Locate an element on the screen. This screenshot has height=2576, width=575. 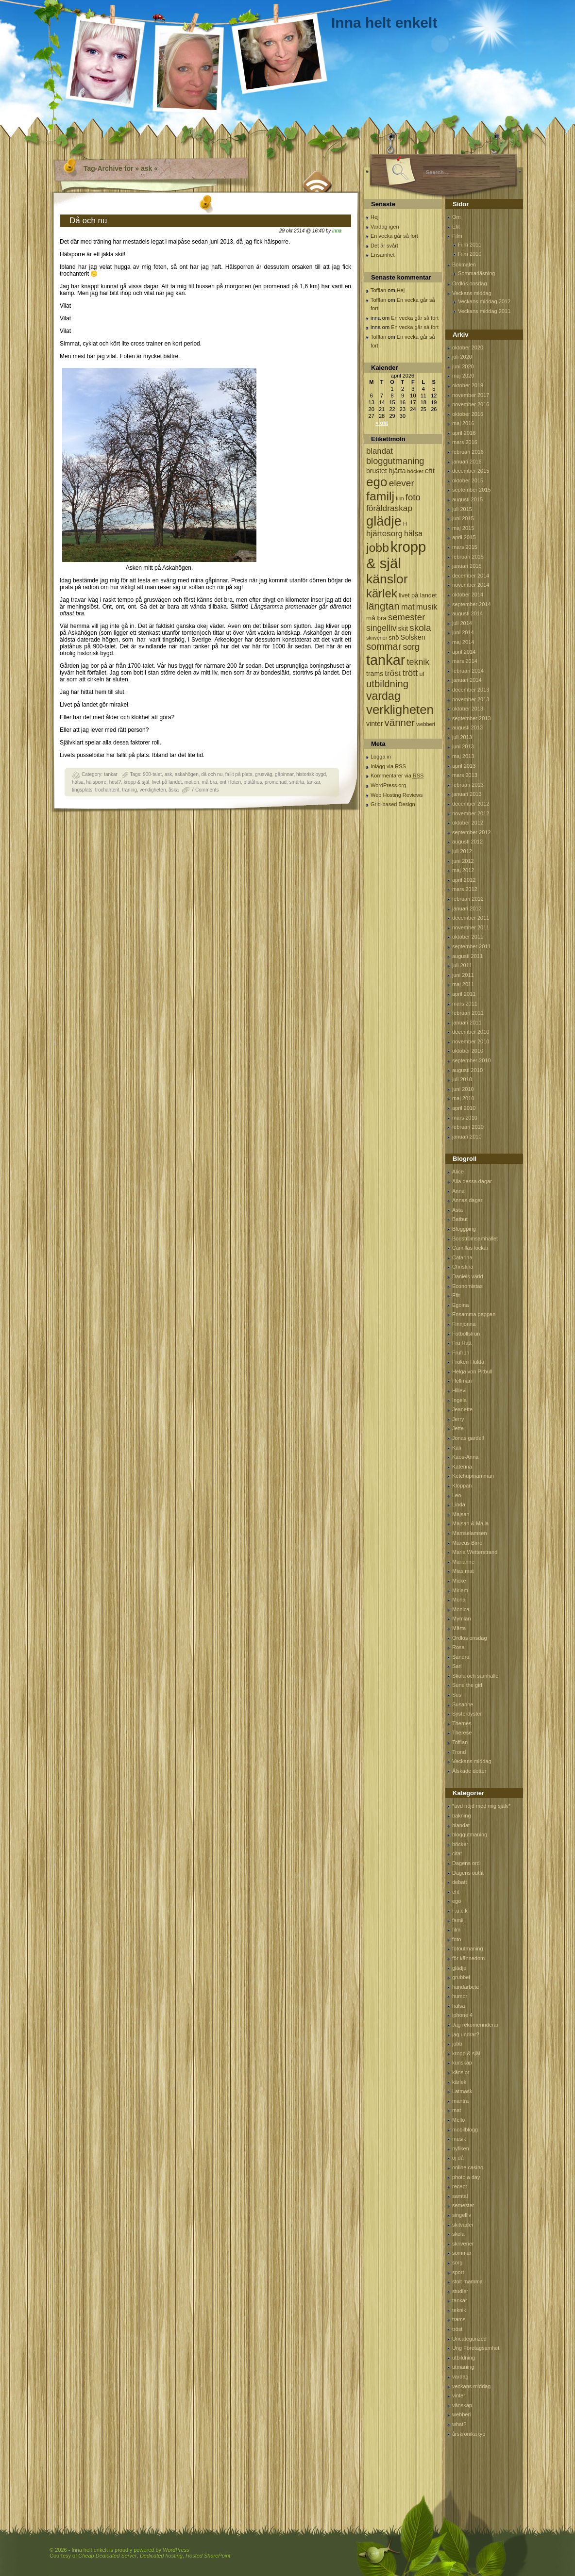
Veckans middag 2012 is located at coordinates (484, 301).